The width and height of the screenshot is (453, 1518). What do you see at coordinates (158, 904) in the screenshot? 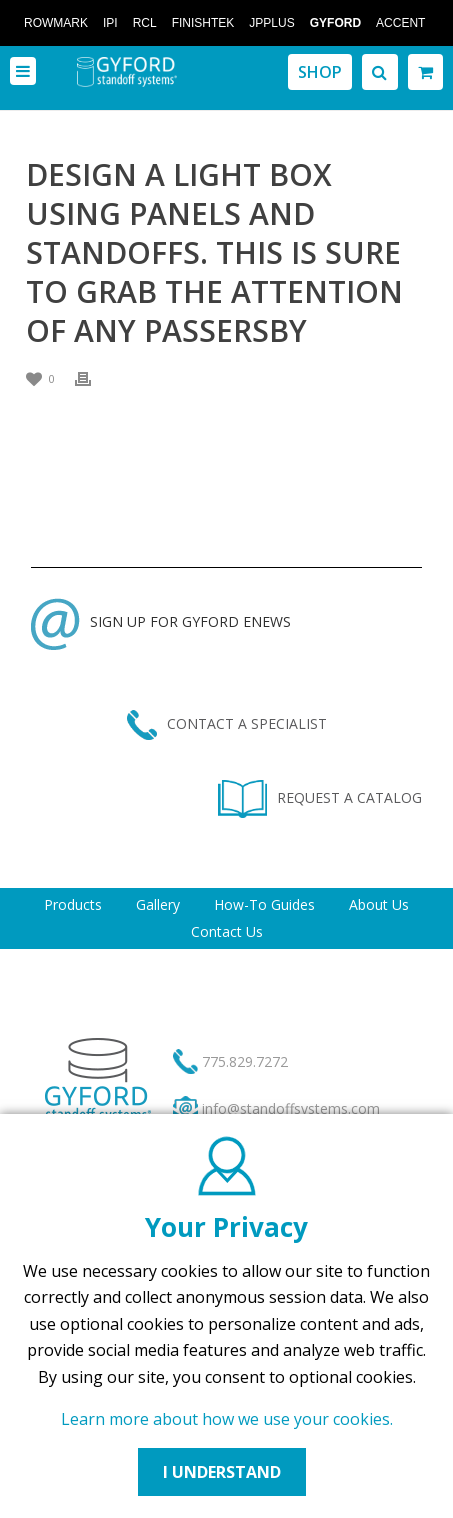
I see `Gallery` at bounding box center [158, 904].